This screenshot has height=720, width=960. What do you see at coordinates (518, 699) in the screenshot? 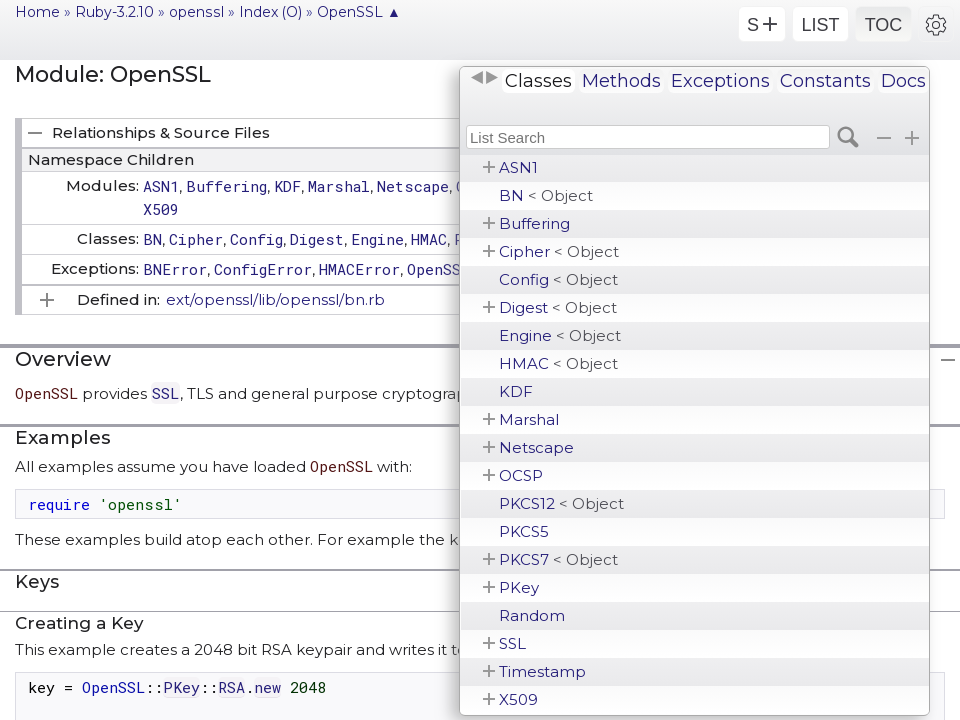
I see `X509` at bounding box center [518, 699].